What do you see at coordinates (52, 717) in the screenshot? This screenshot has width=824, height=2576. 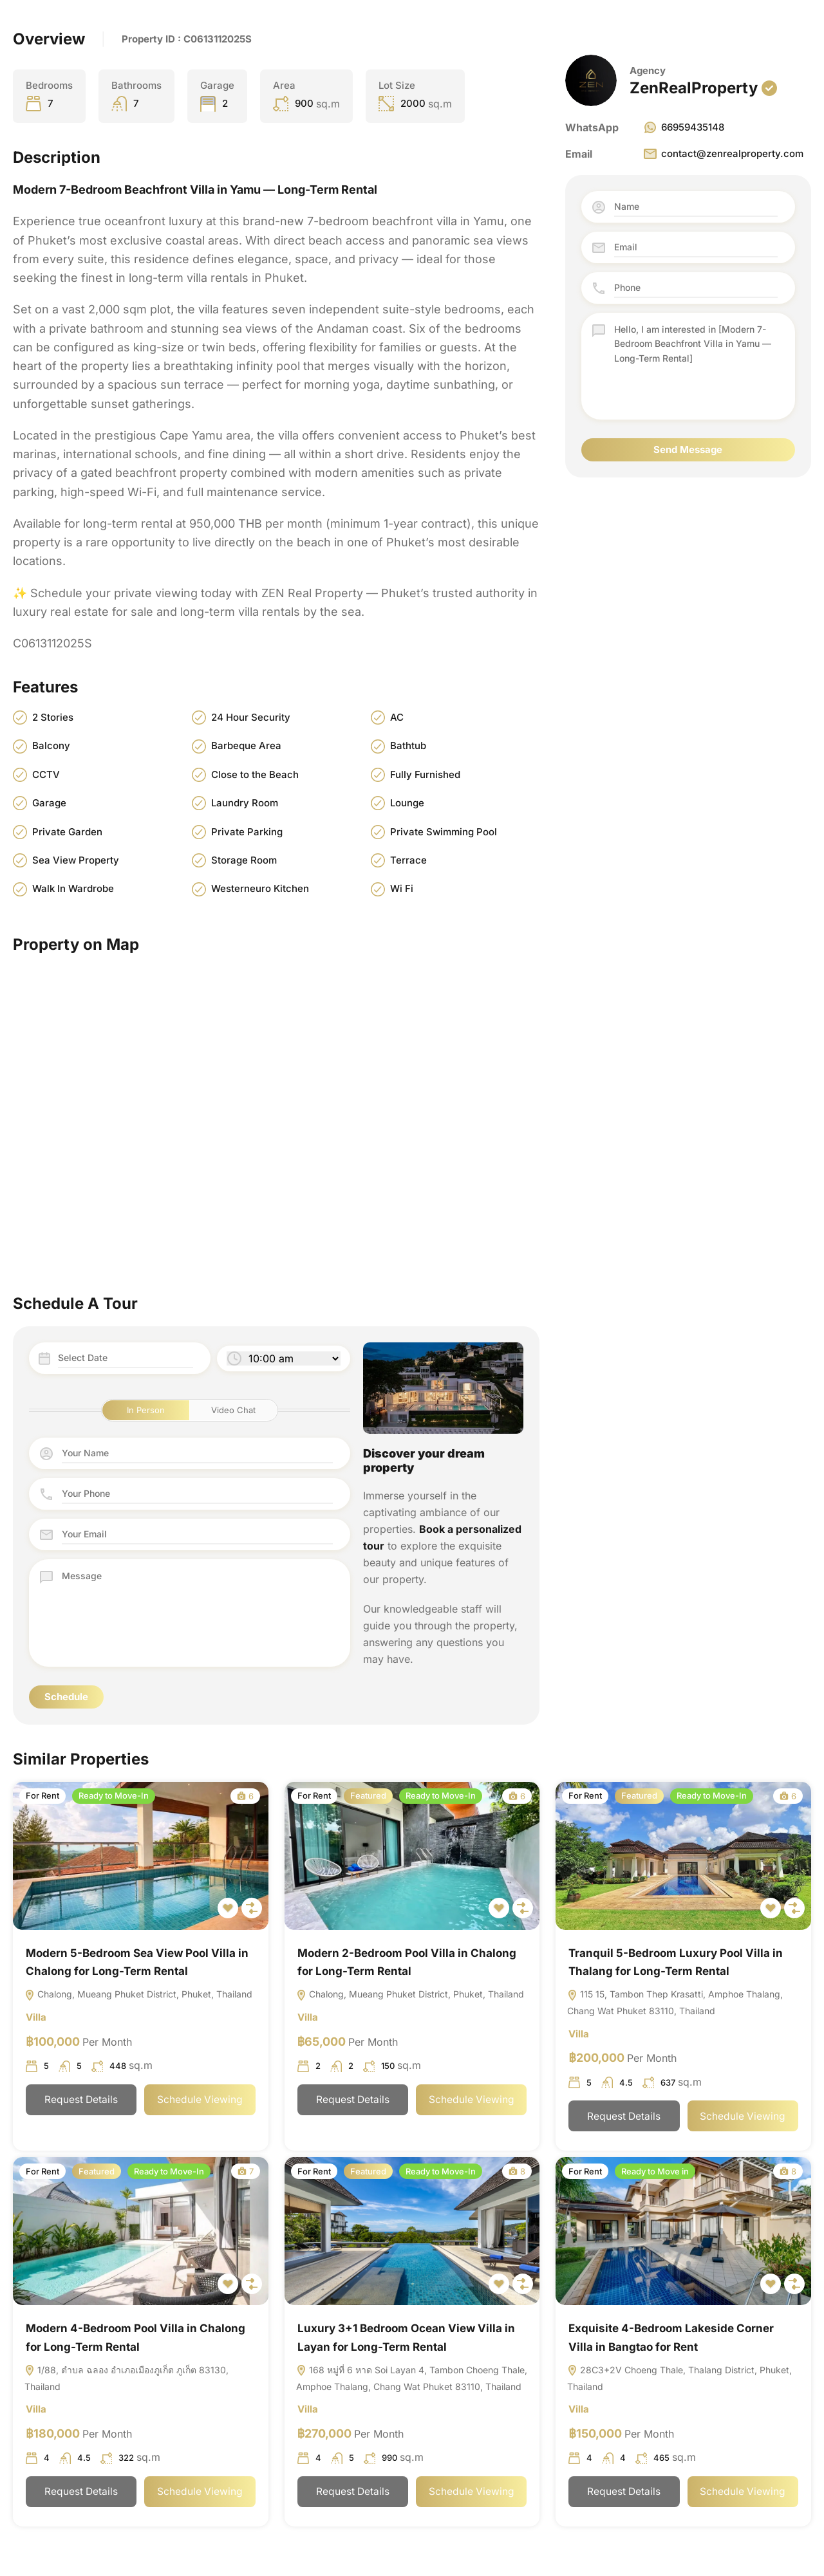 I see `2 Stories` at bounding box center [52, 717].